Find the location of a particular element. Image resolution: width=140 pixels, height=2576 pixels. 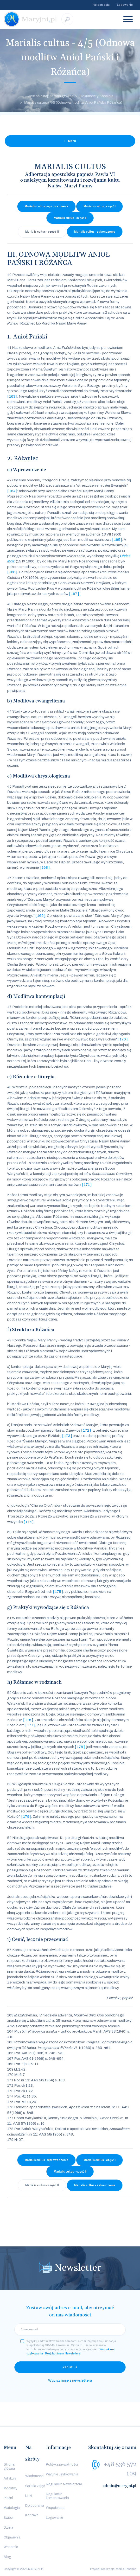

[ 175 ] is located at coordinates (58, 1592).